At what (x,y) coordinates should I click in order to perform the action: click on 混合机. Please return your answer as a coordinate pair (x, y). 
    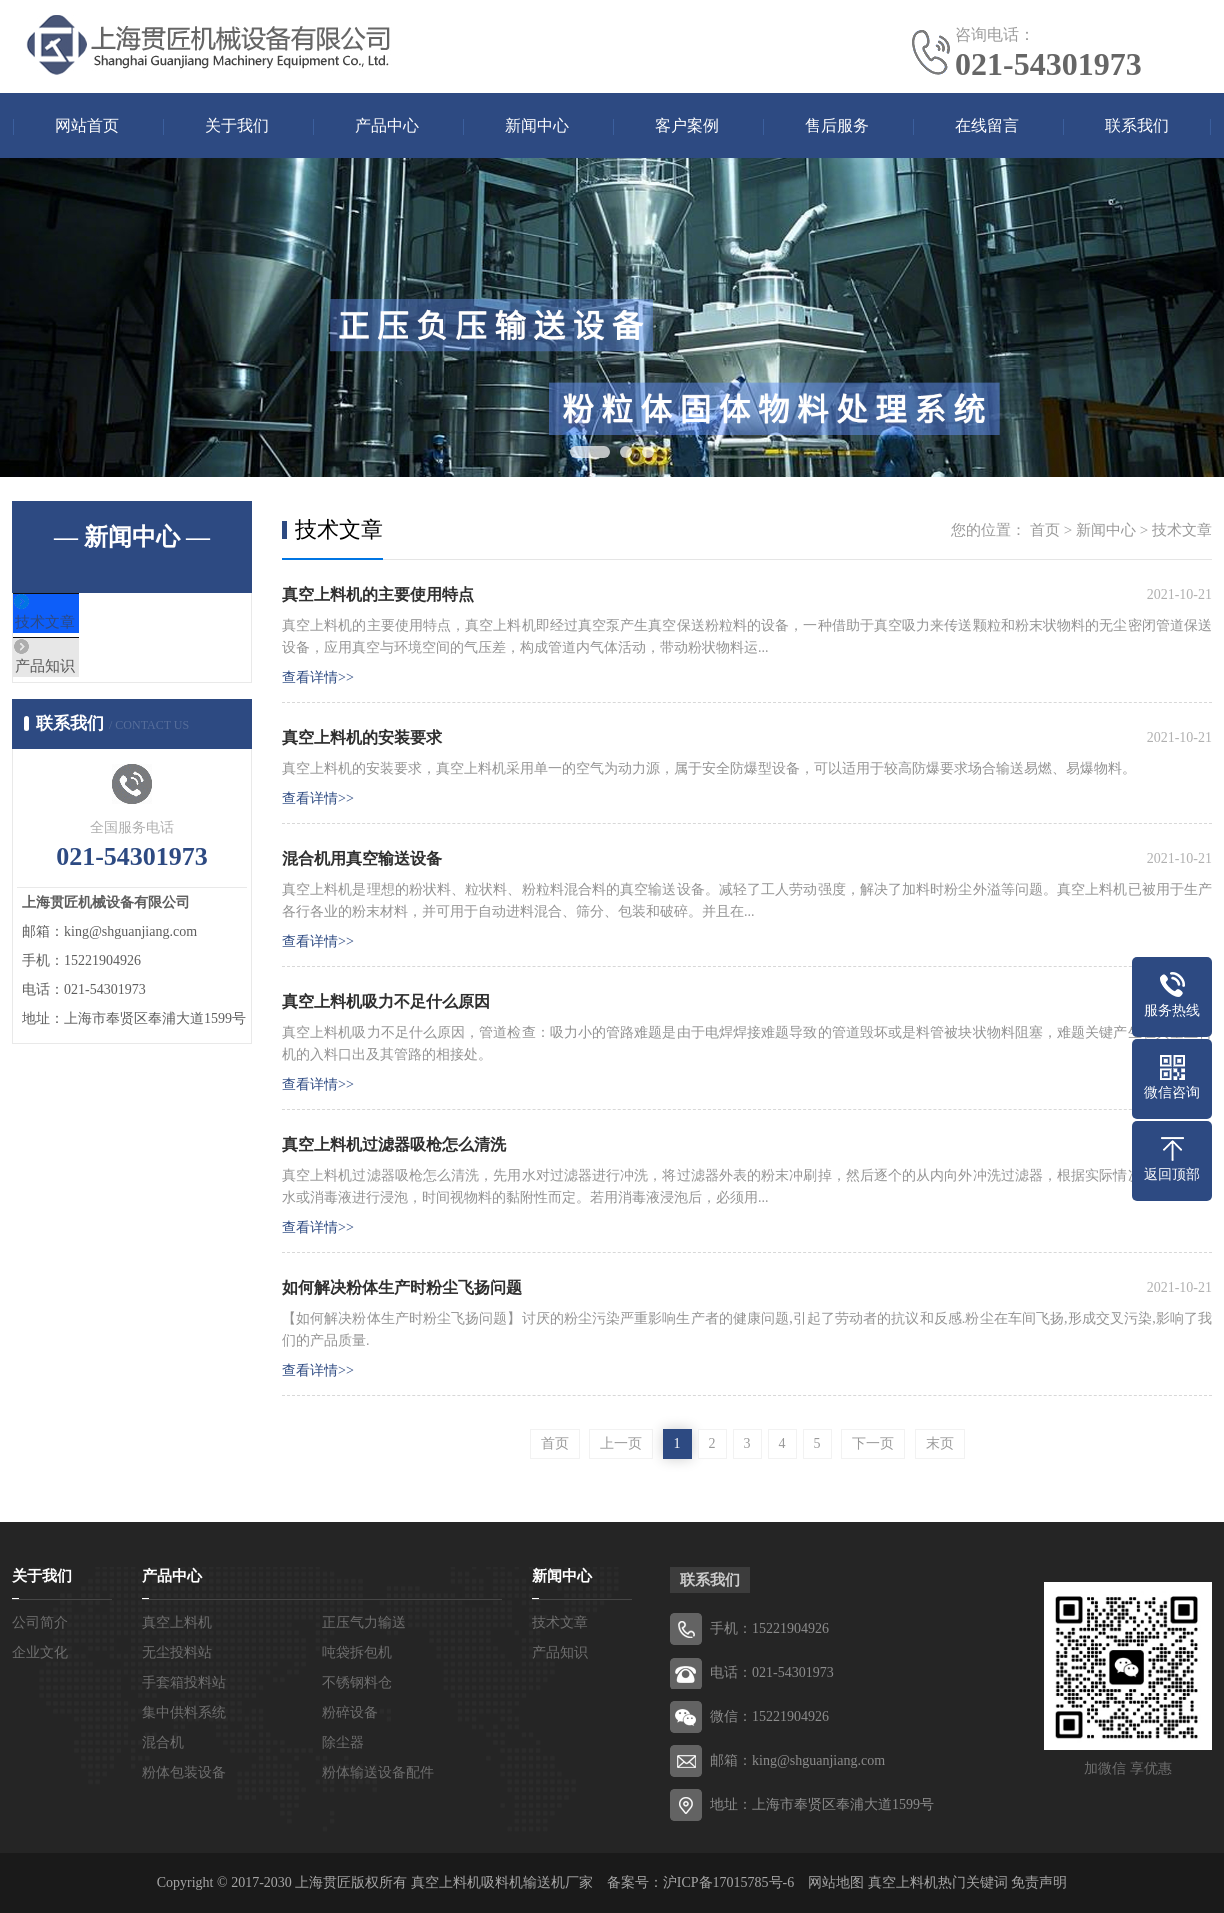
    Looking at the image, I should click on (163, 1742).